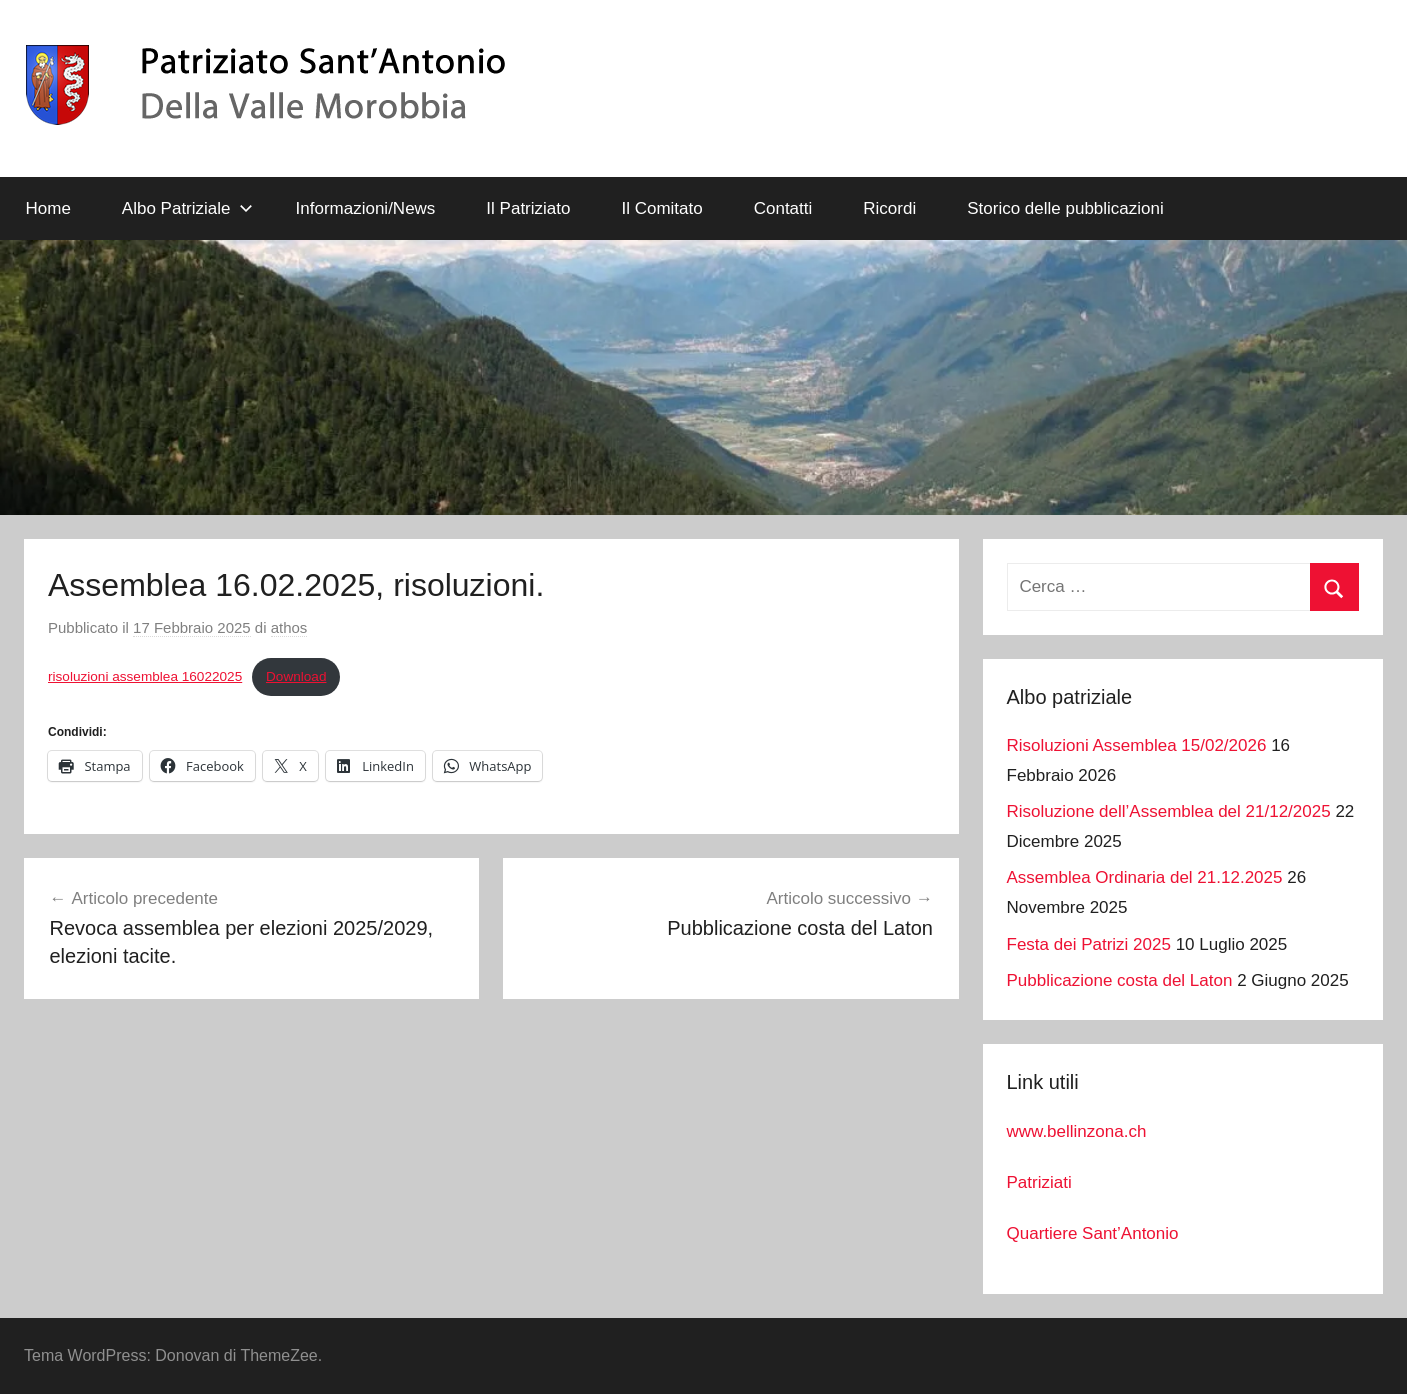  What do you see at coordinates (1145, 877) in the screenshot?
I see `Assemblea Ordinaria del 21.12.2025` at bounding box center [1145, 877].